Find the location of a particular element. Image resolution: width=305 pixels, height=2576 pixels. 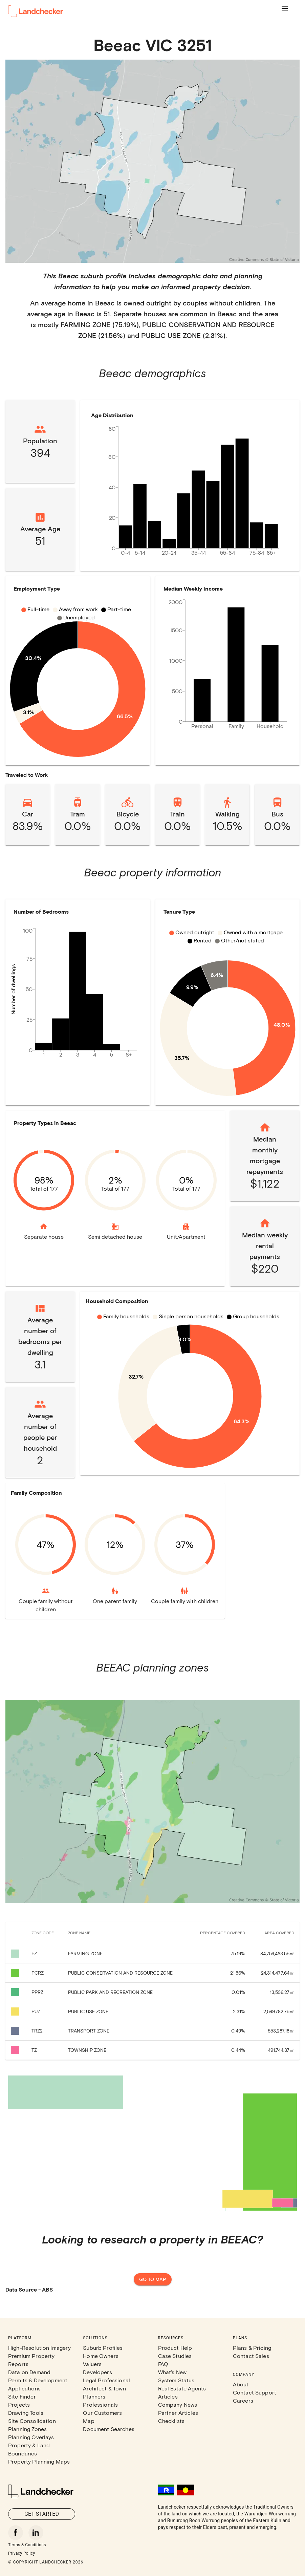

Suburb Profiles is located at coordinates (103, 2347).